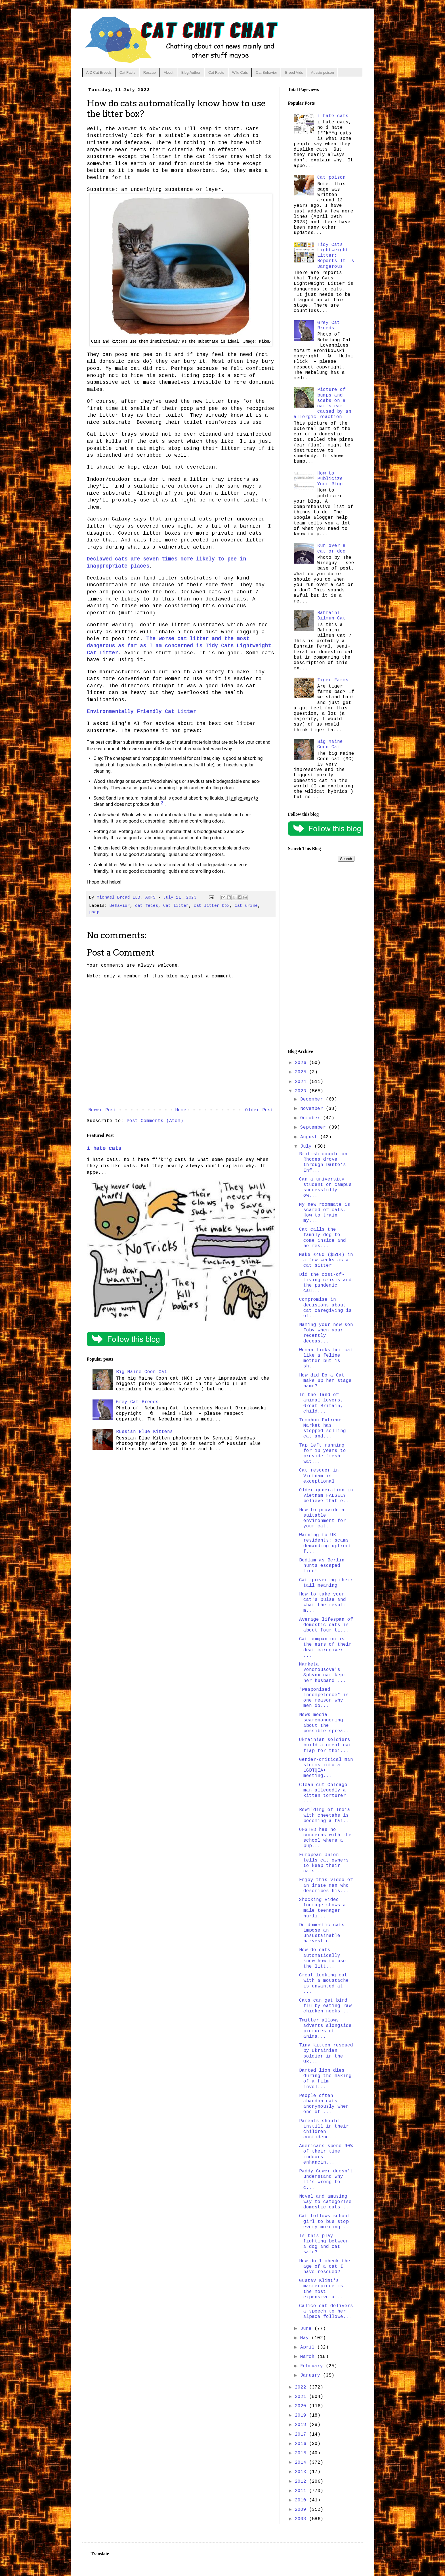 The image size is (445, 2576). Describe the element at coordinates (324, 1213) in the screenshot. I see `My new roommate is scared of cats. How to train my...` at that location.